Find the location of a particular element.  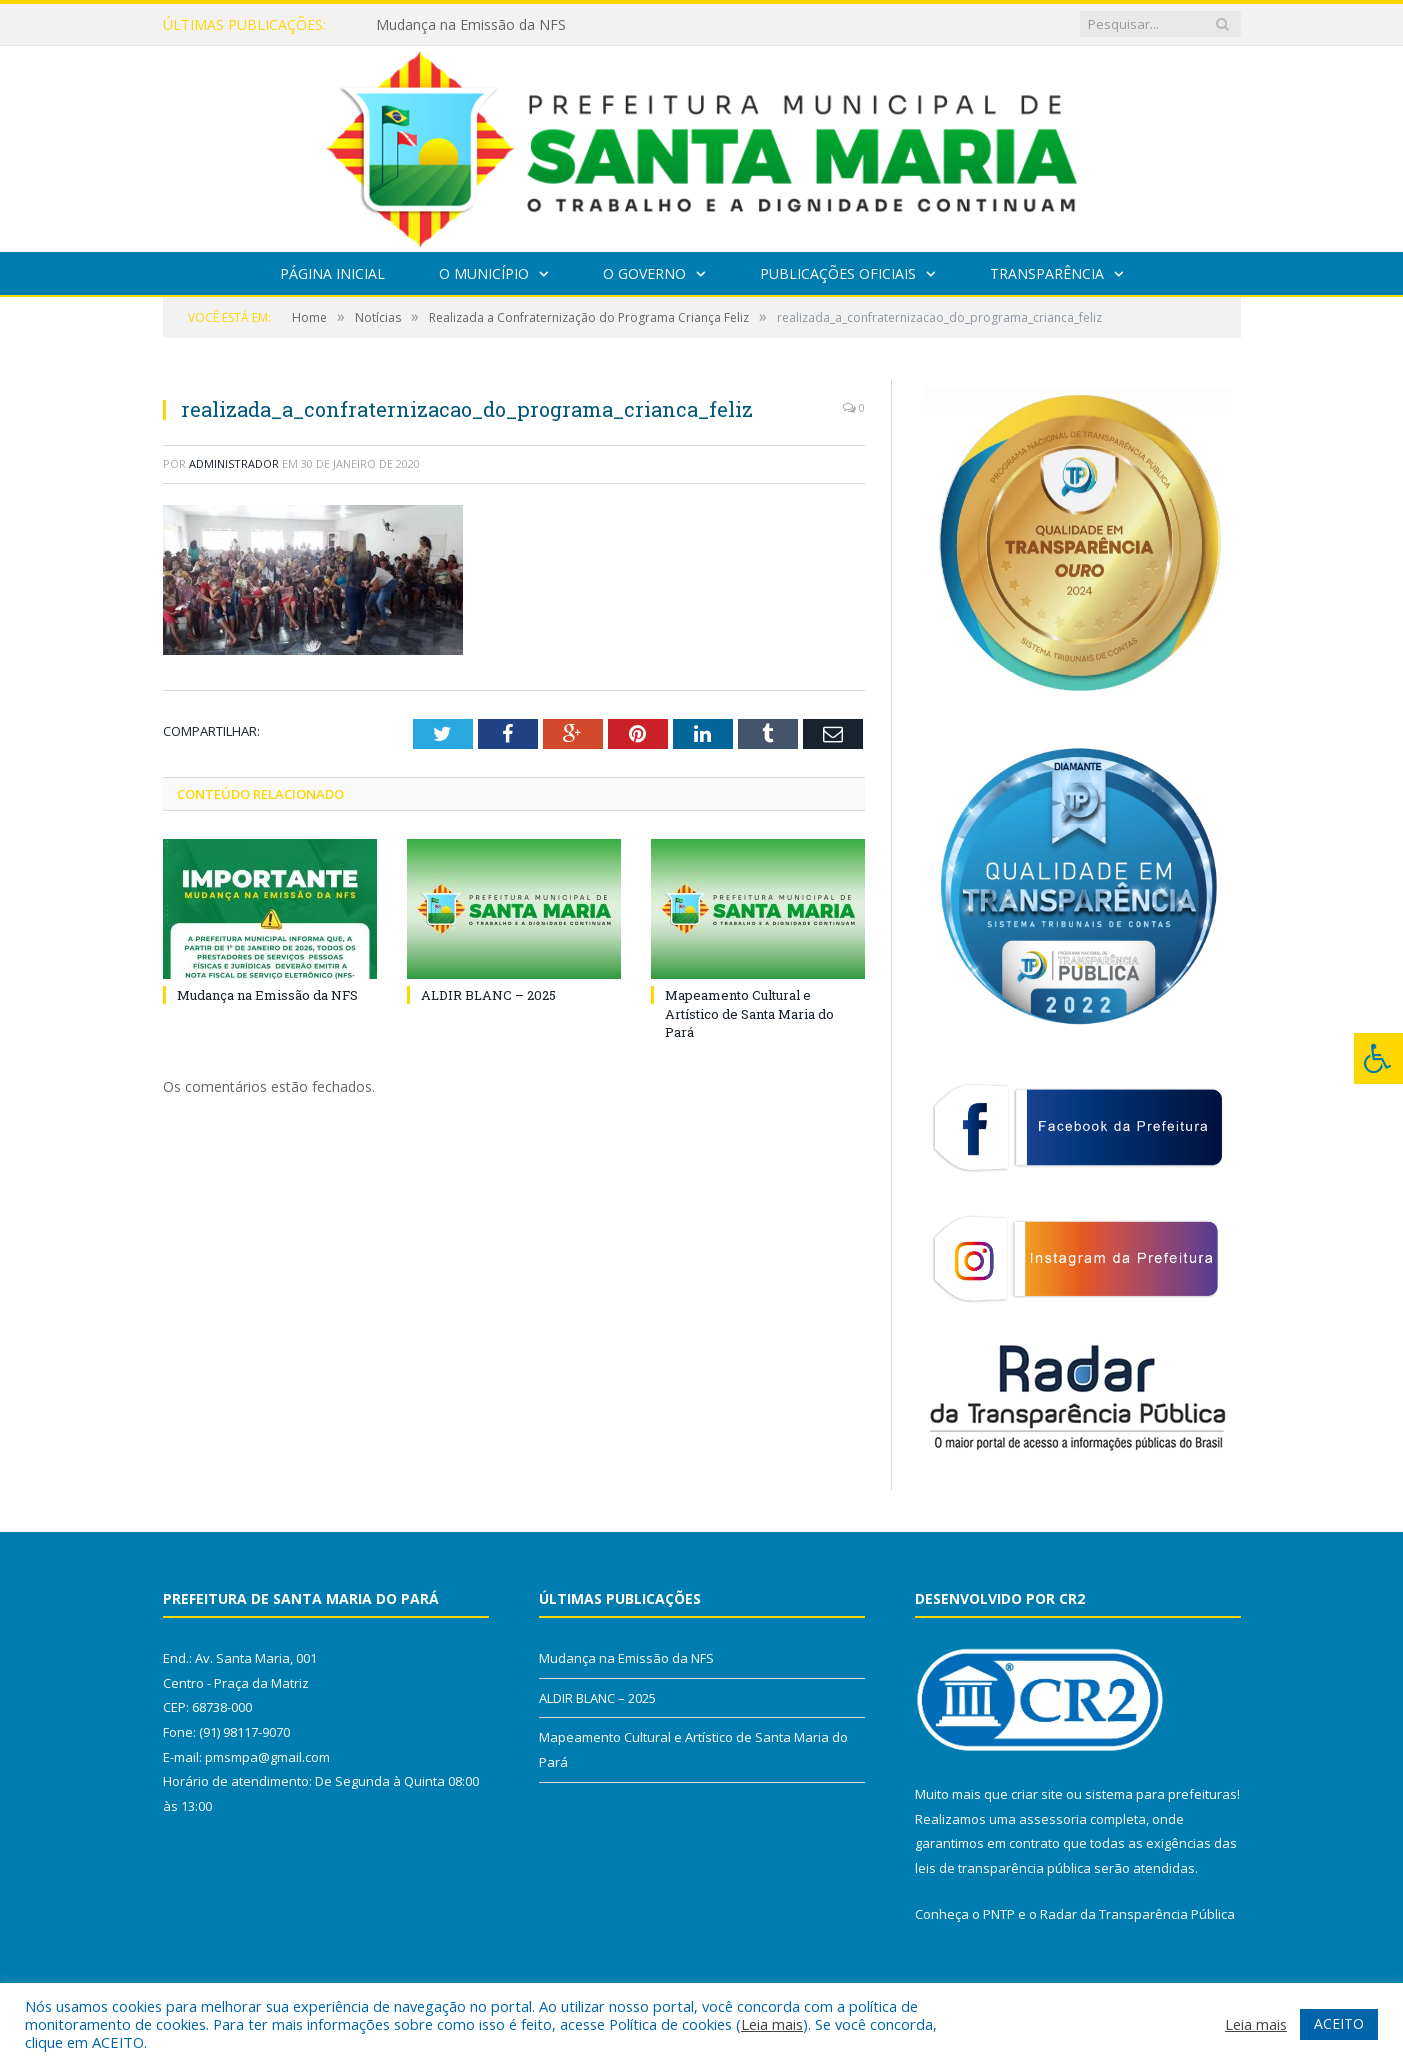

Radar da Transparência Pública is located at coordinates (1137, 1914).